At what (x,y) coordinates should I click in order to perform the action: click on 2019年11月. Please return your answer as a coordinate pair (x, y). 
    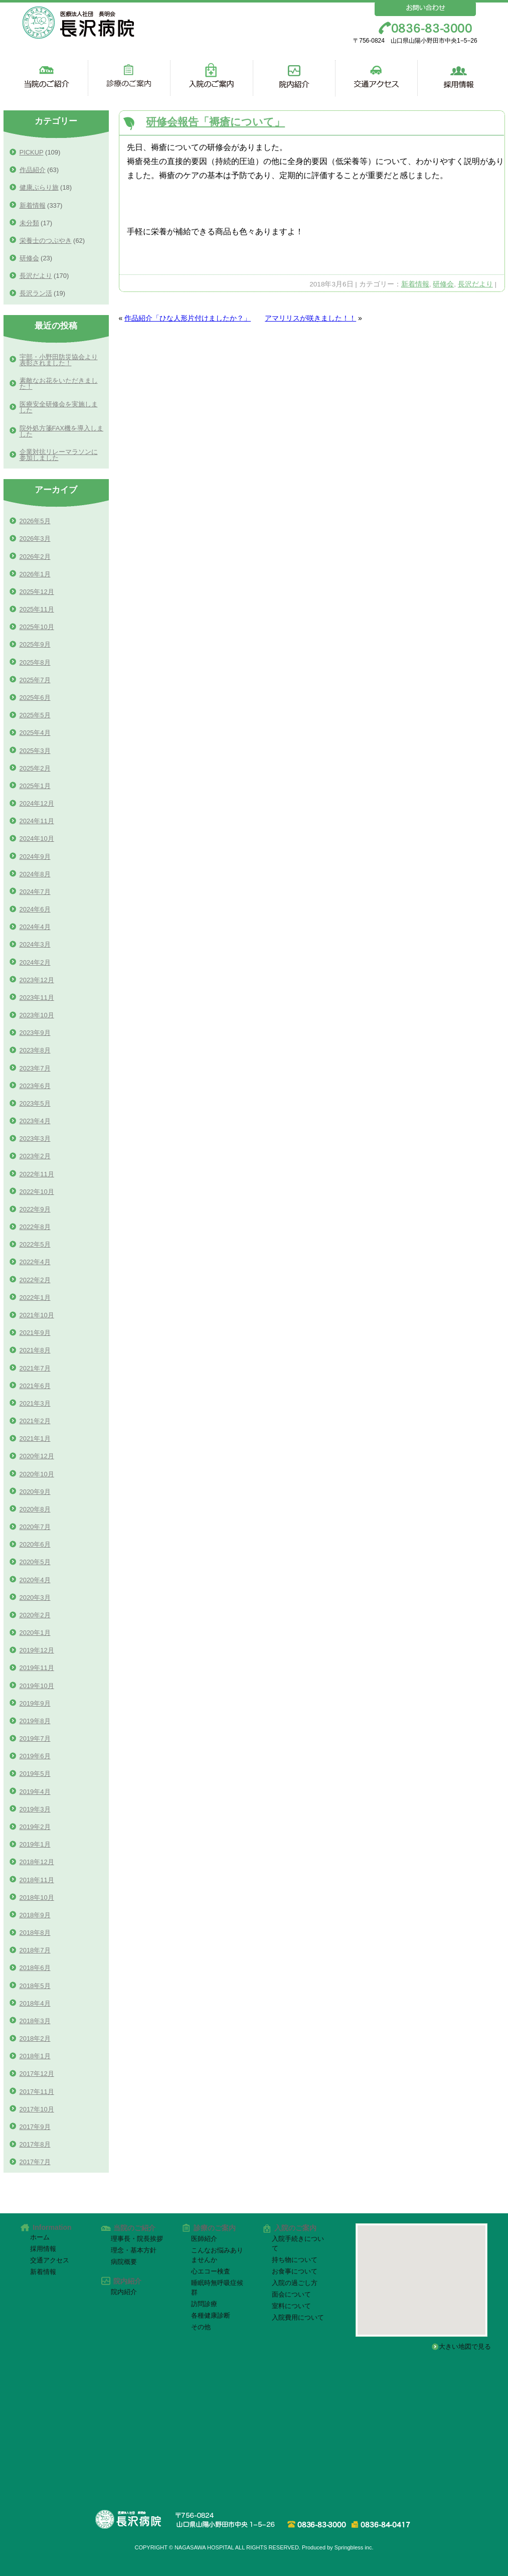
    Looking at the image, I should click on (37, 1668).